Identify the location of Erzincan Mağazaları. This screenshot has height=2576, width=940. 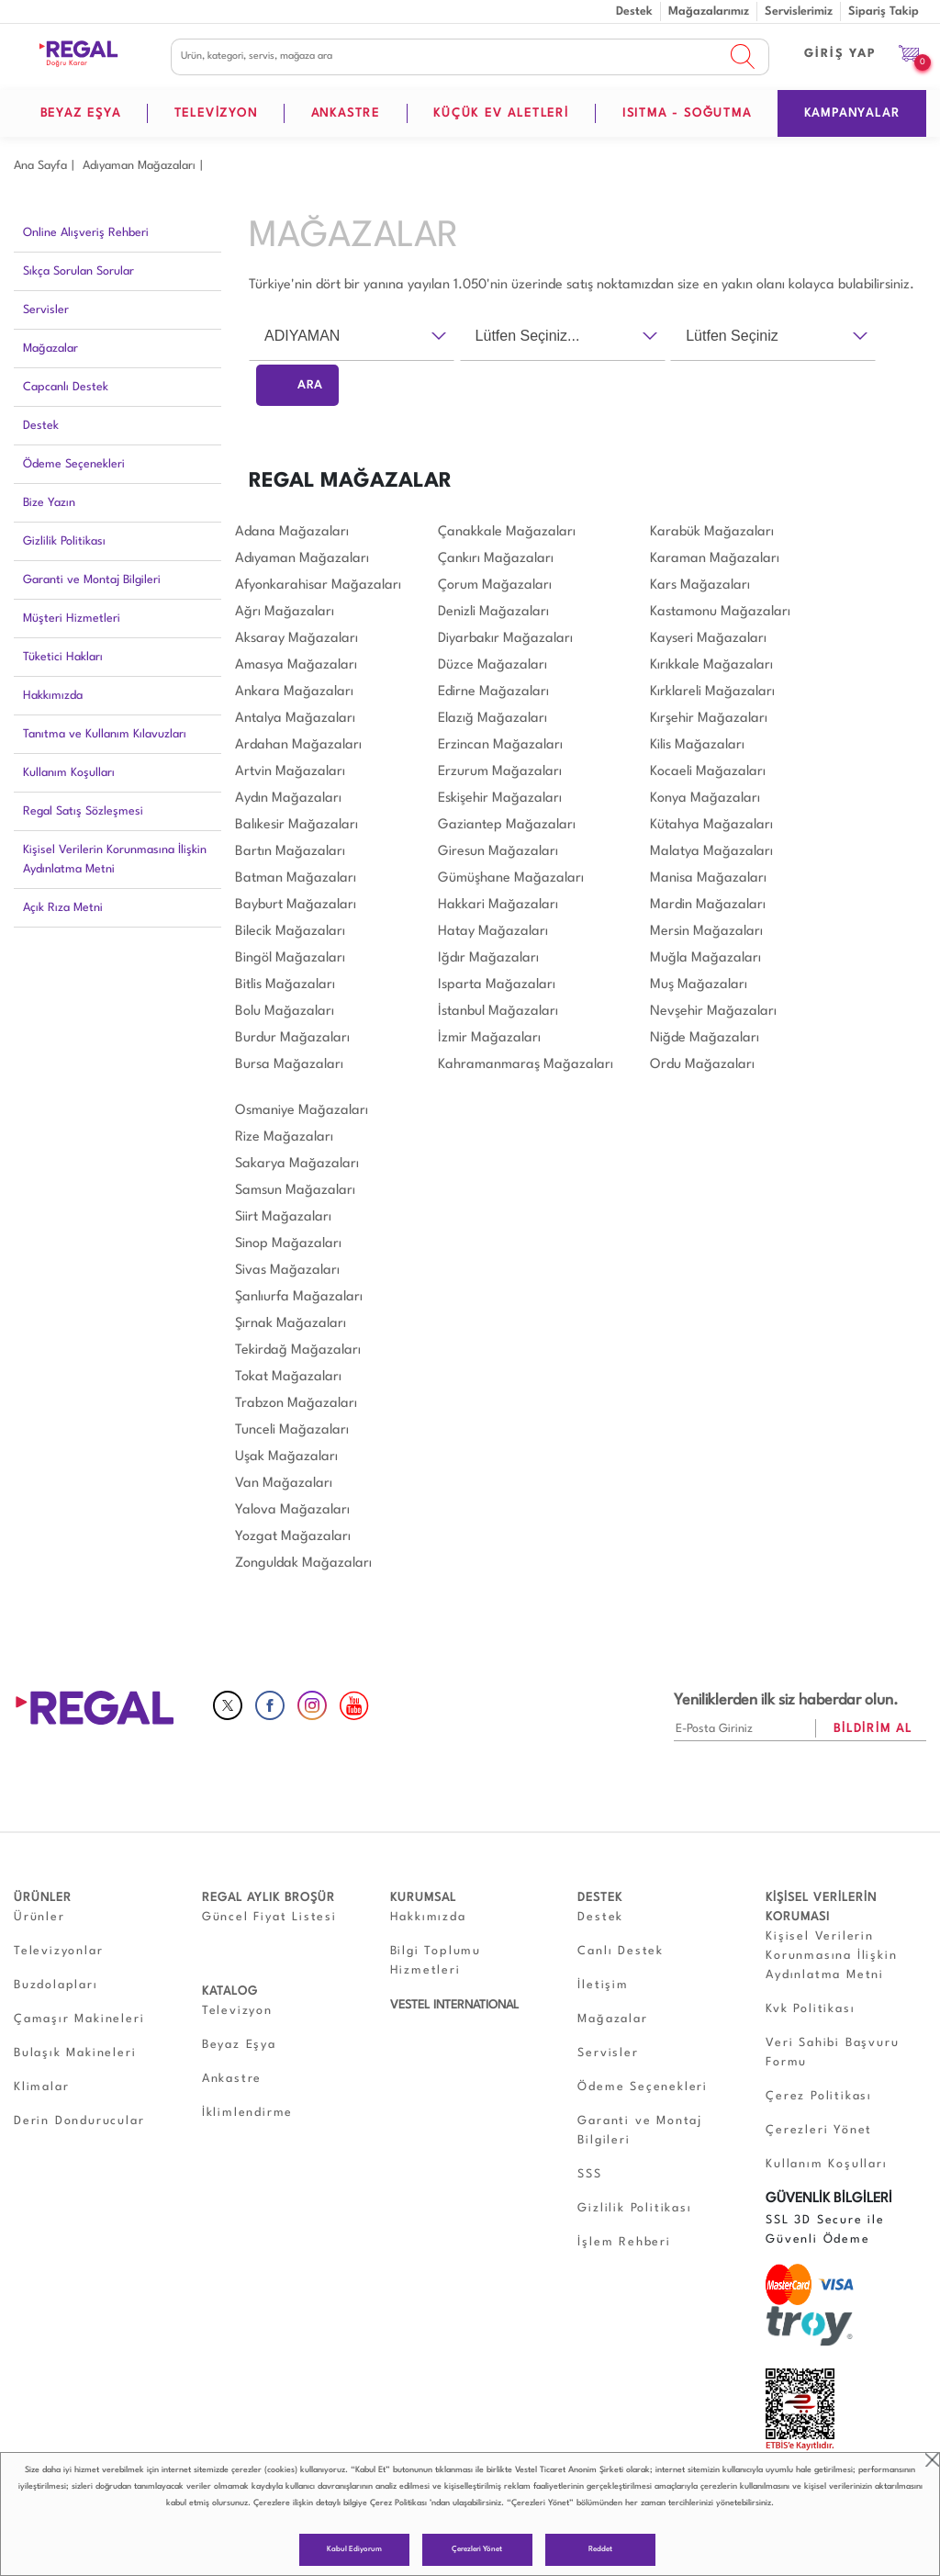
(500, 745).